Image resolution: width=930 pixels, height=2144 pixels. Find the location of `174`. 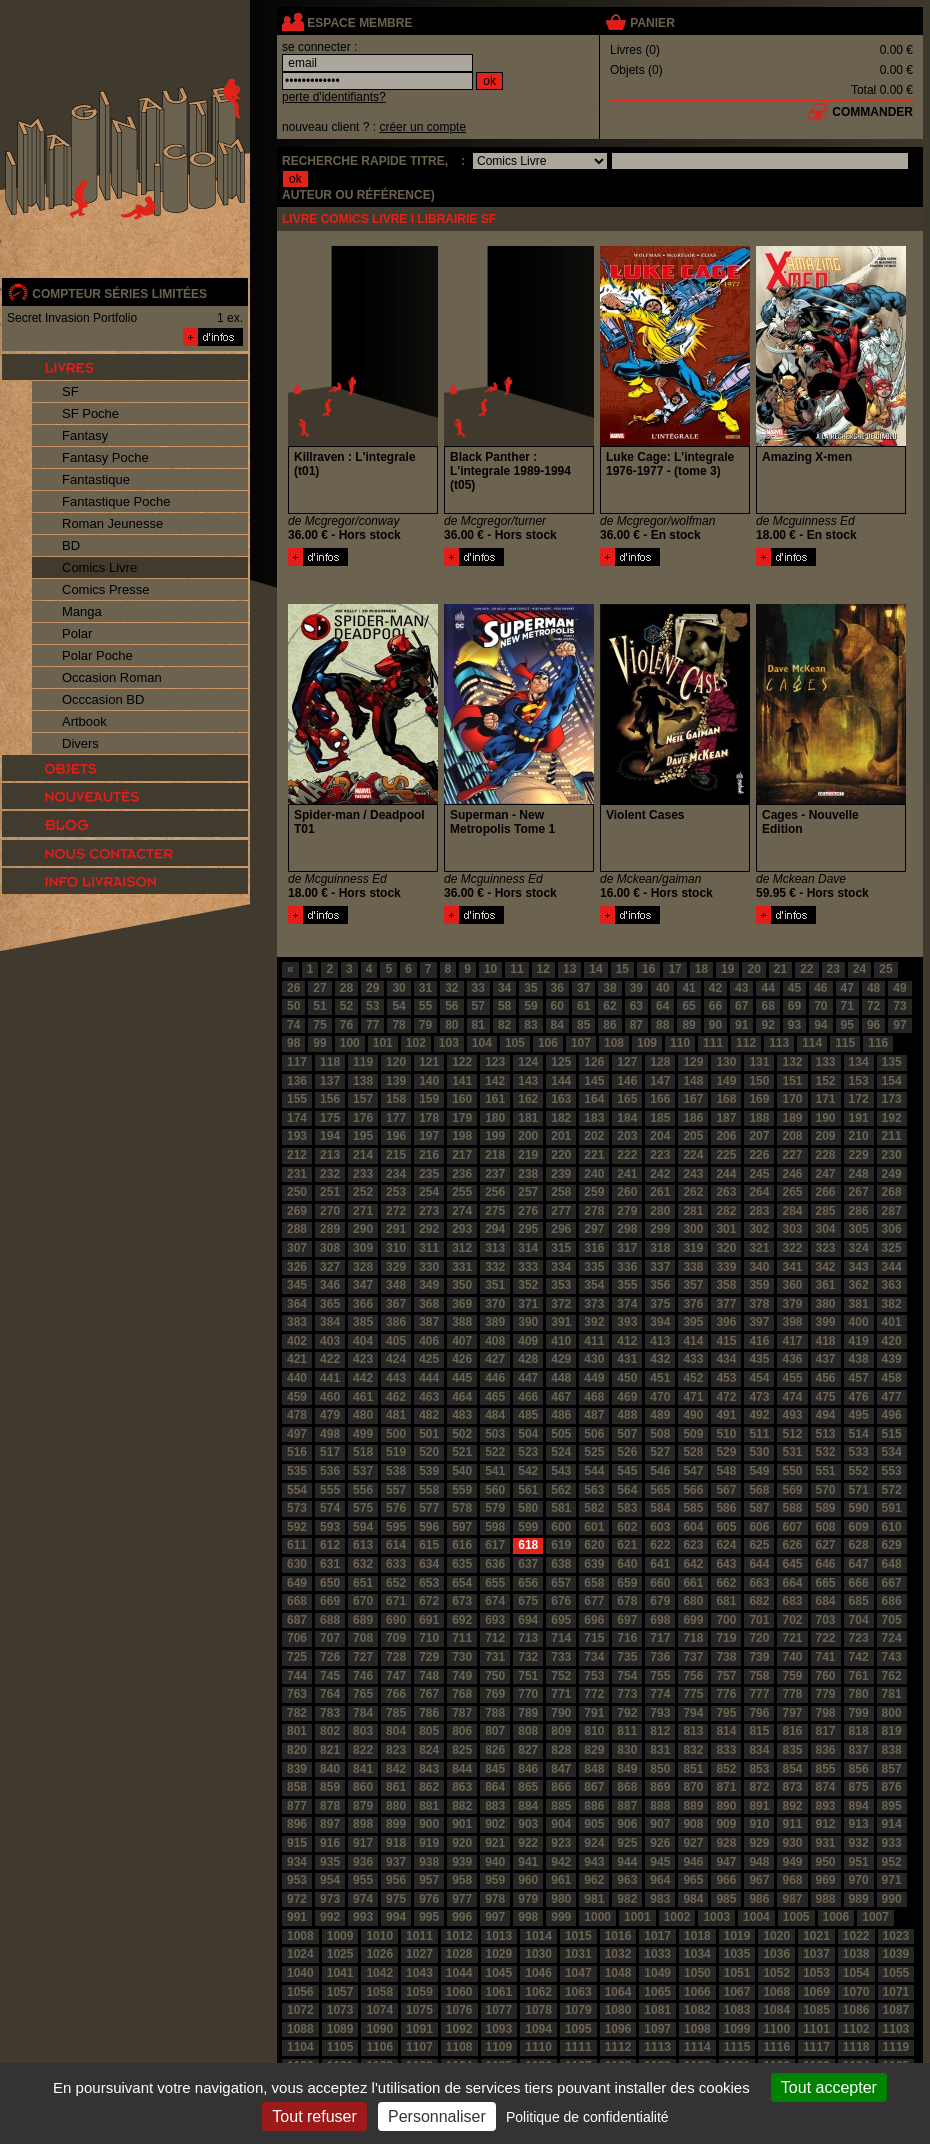

174 is located at coordinates (297, 1118).